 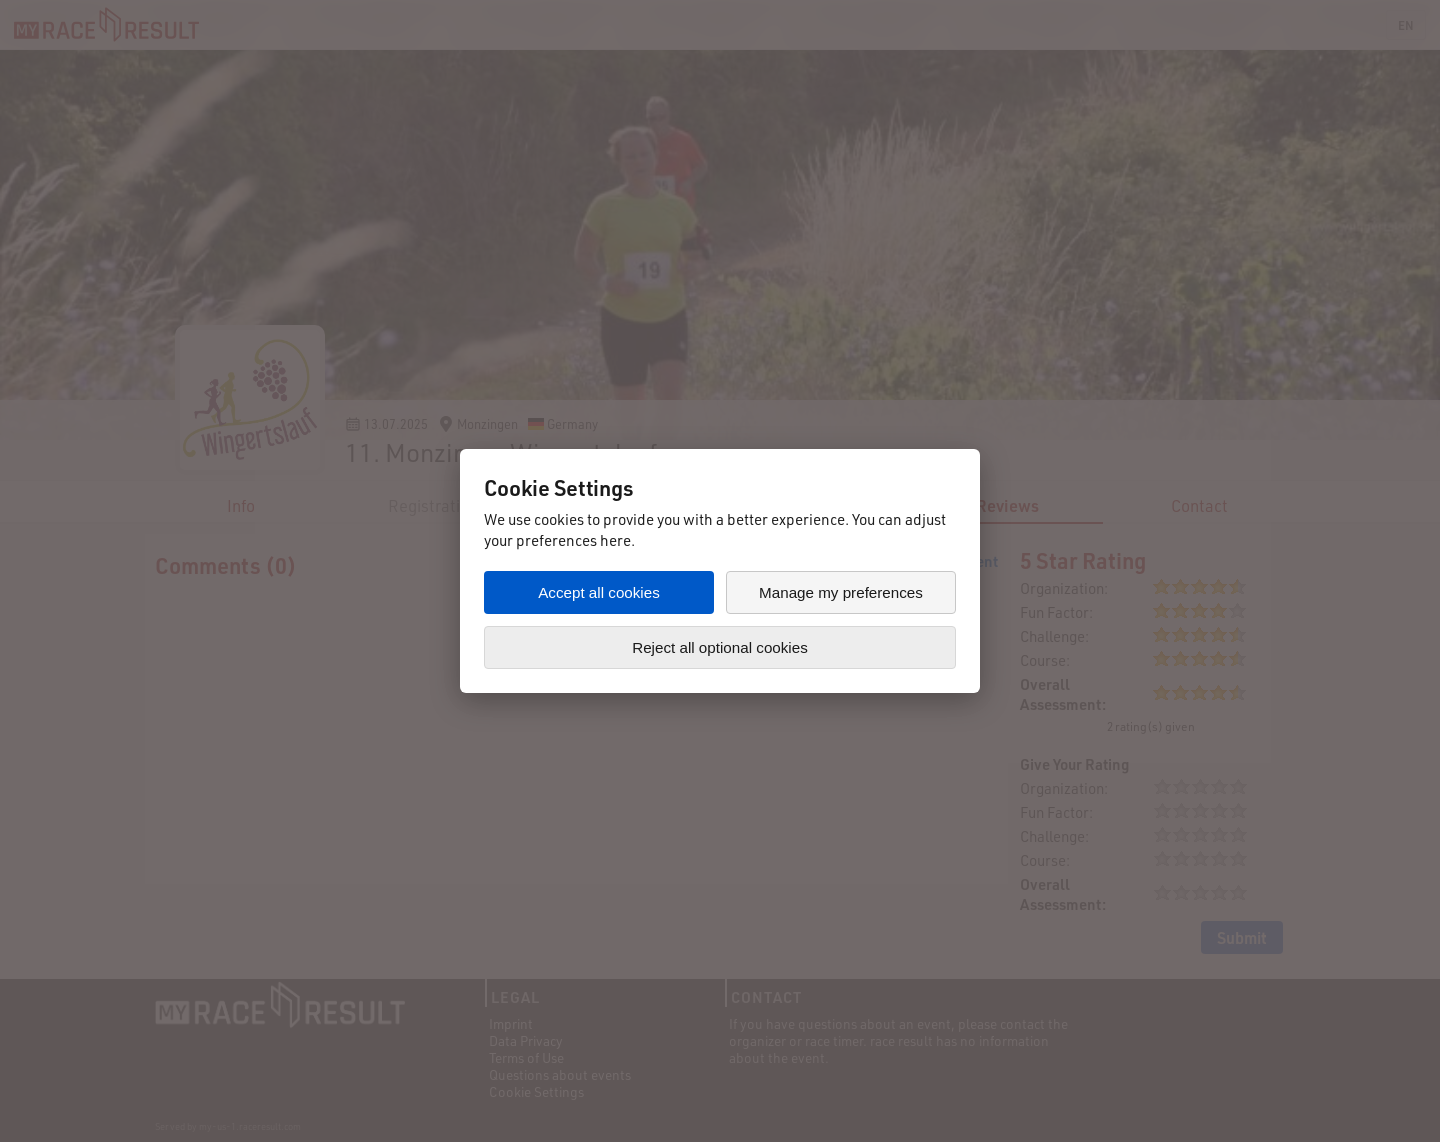 What do you see at coordinates (720, 647) in the screenshot?
I see `Reject all optional cookies` at bounding box center [720, 647].